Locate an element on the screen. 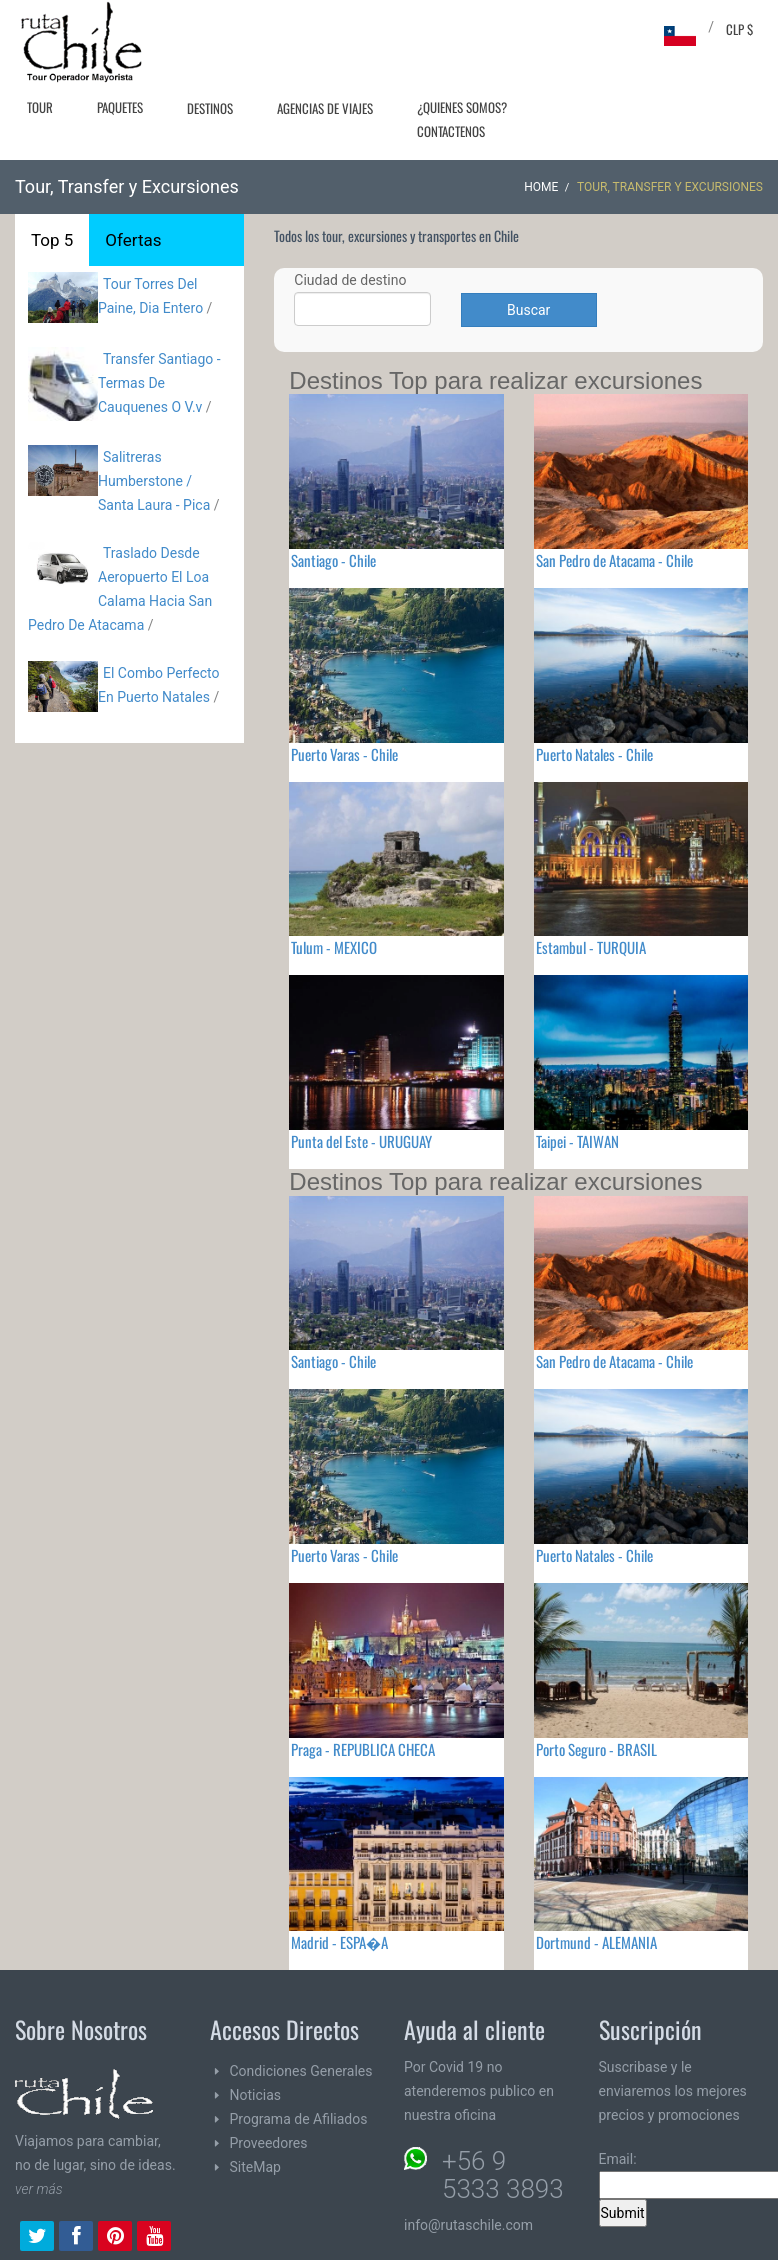 The width and height of the screenshot is (778, 2260). ver más is located at coordinates (39, 2189).